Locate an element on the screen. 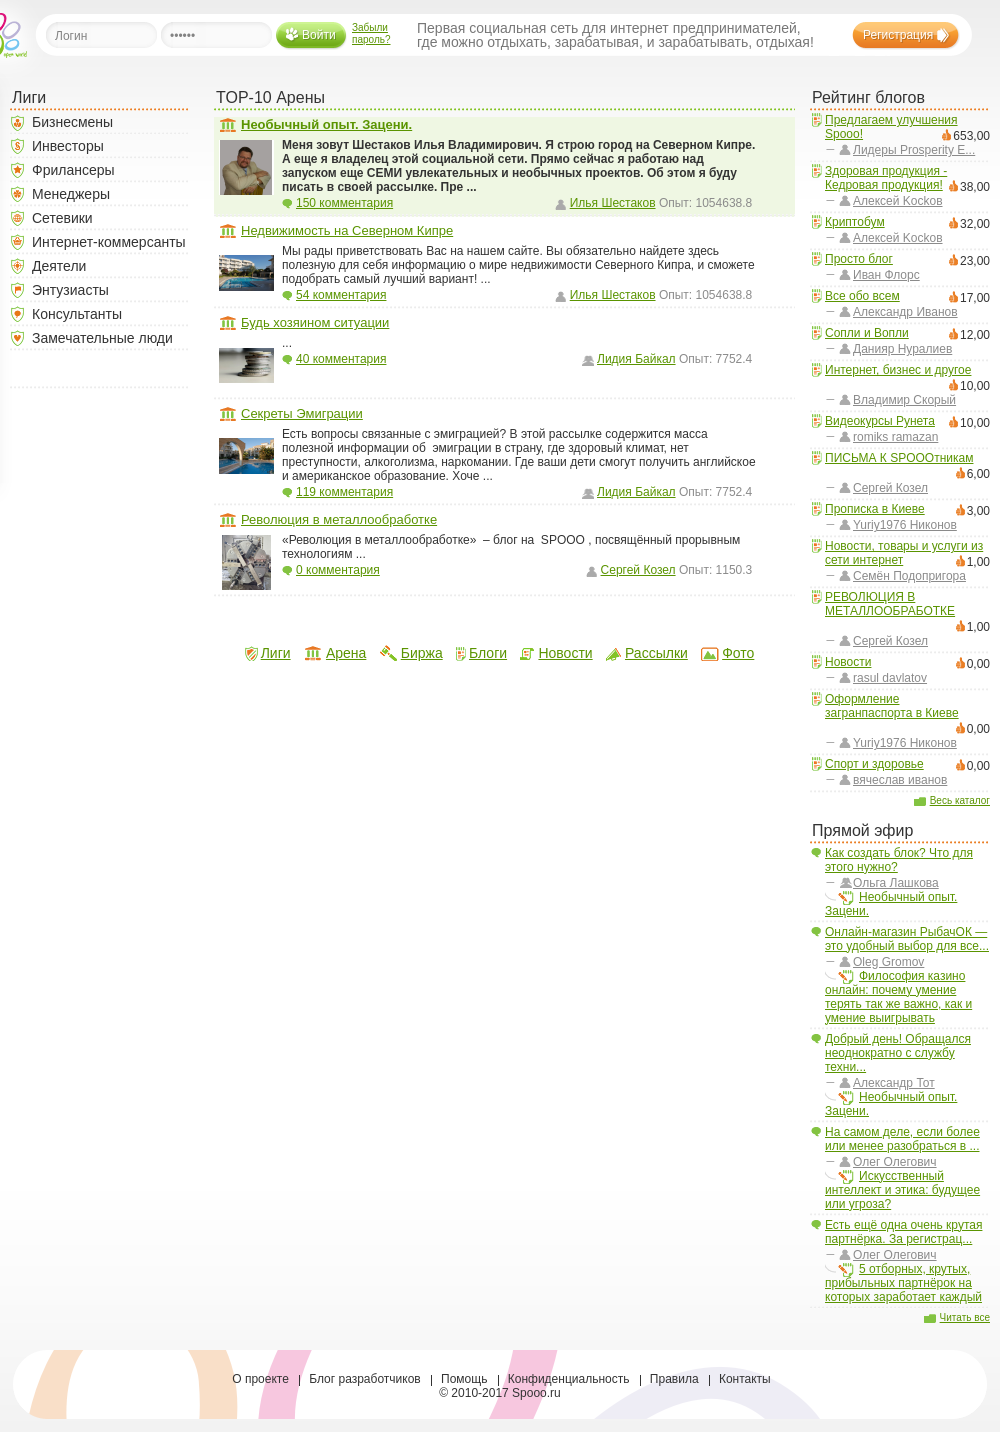 The width and height of the screenshot is (1000, 1432). Искусственный интеллект и этика: будущее или угроза? is located at coordinates (902, 1190).